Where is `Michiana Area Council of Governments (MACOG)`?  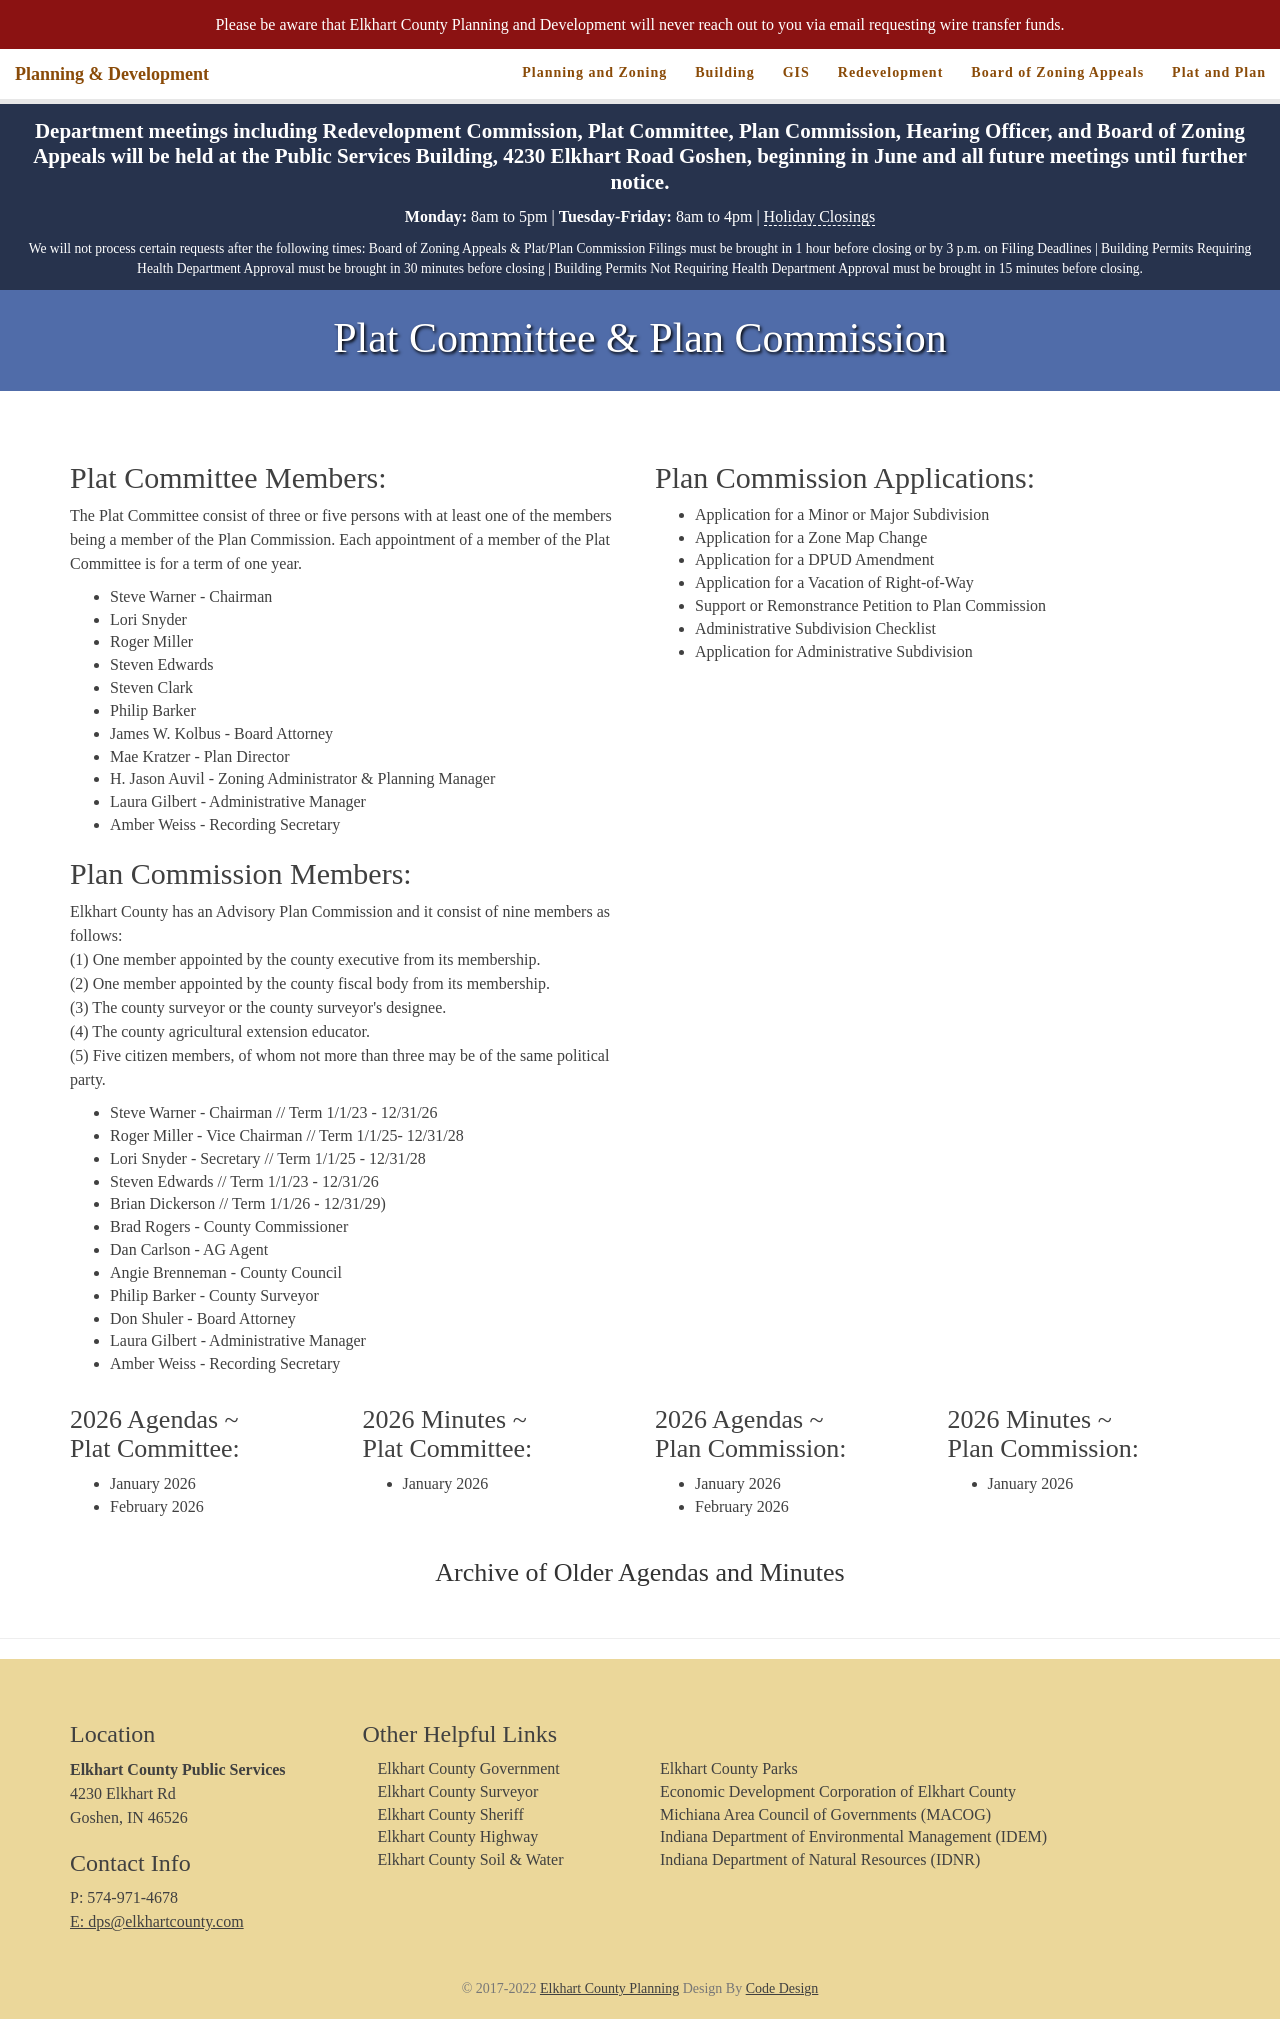
Michiana Area Council of Governments (MACOG) is located at coordinates (825, 1814).